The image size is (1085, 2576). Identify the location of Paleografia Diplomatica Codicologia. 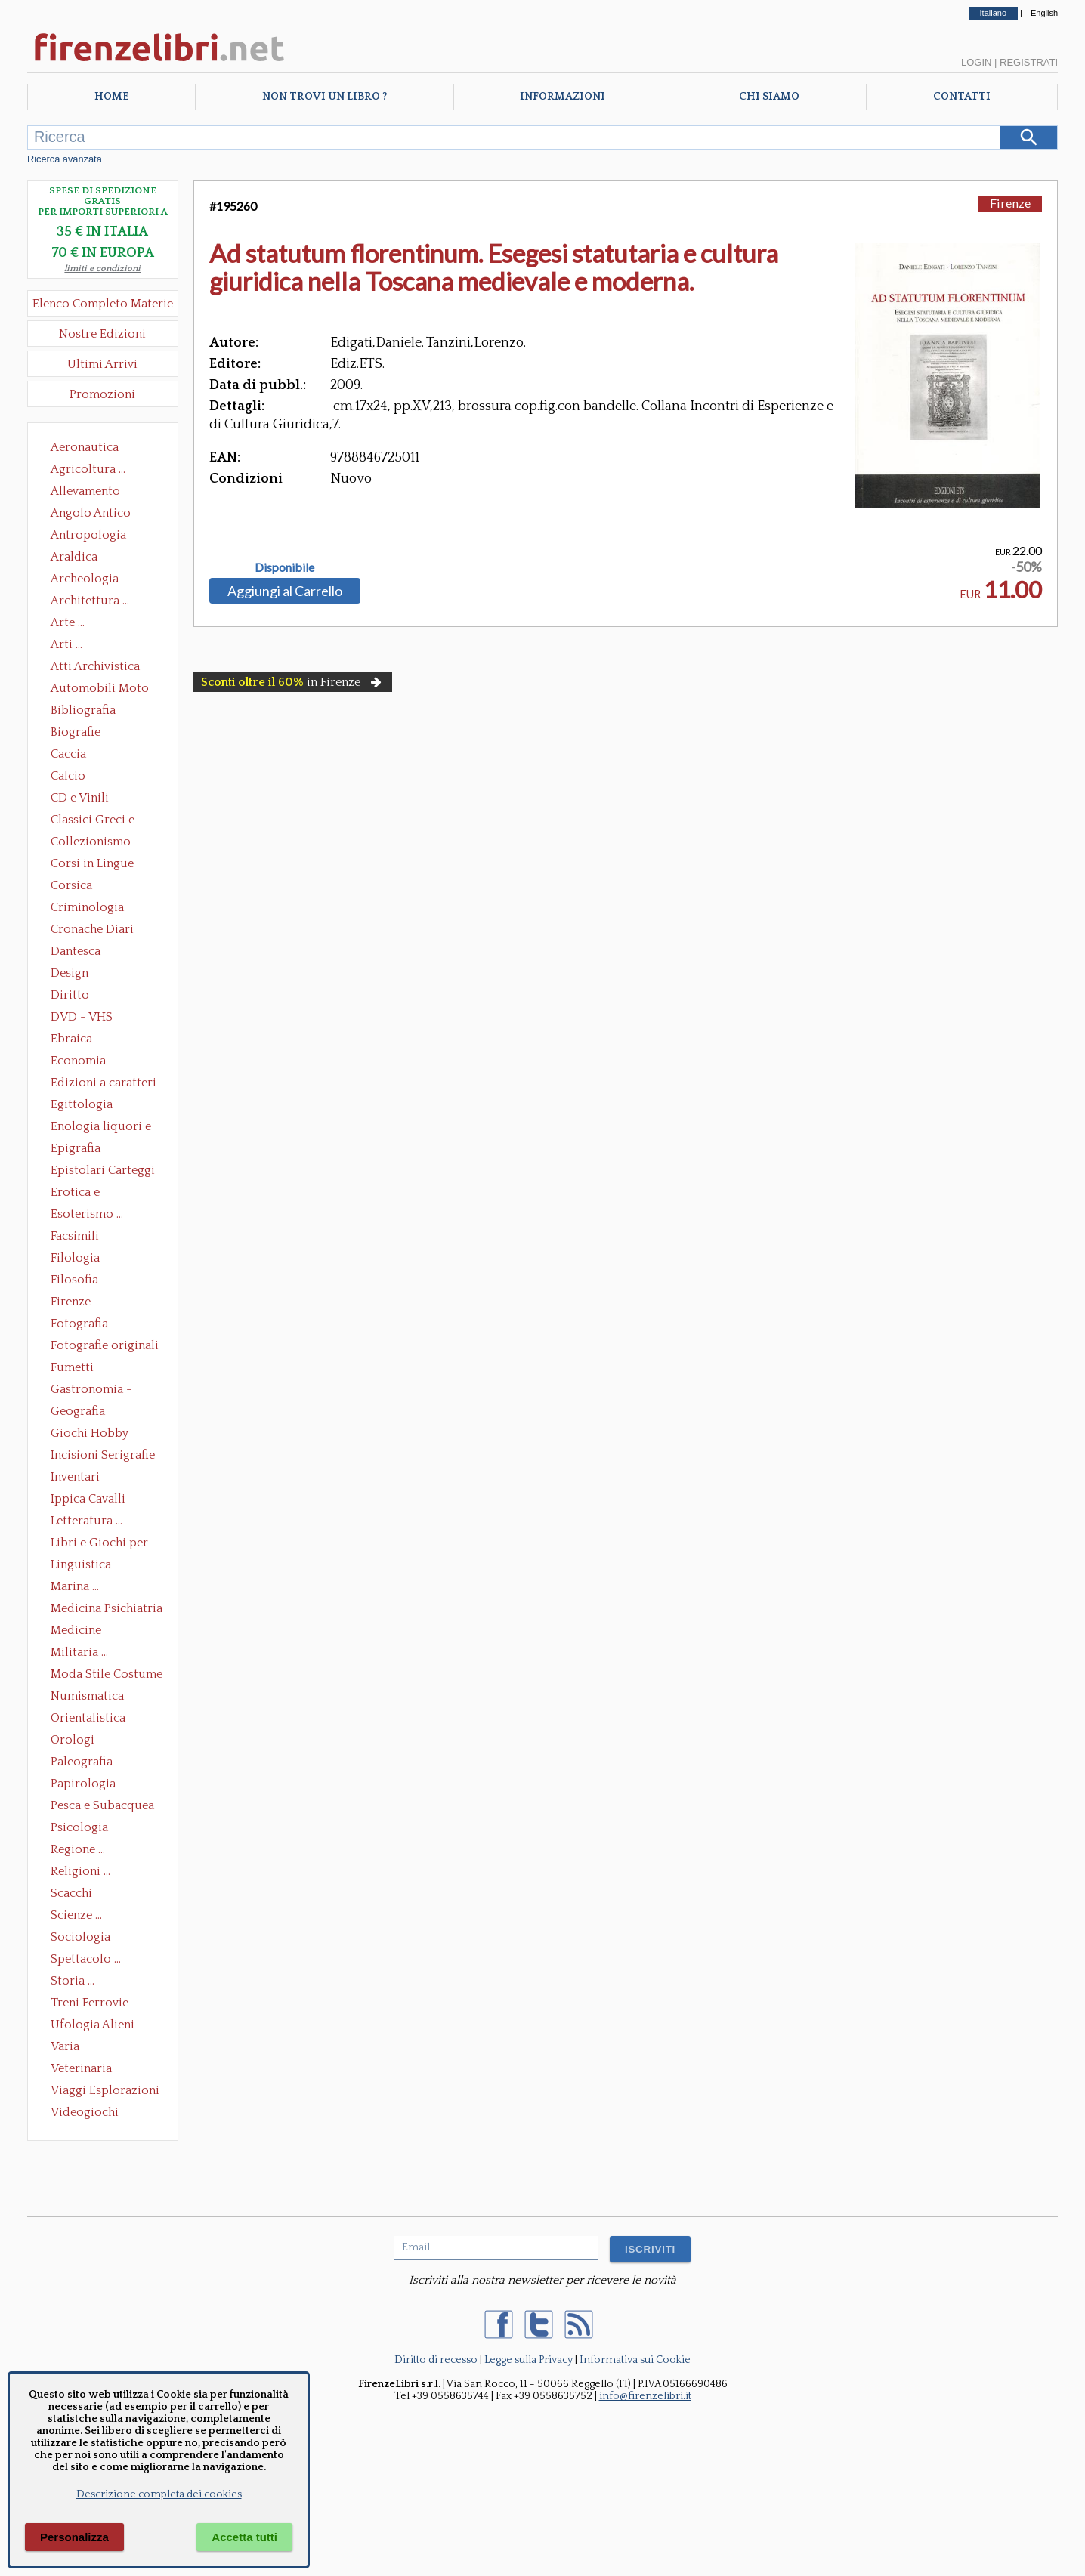
(85, 1763).